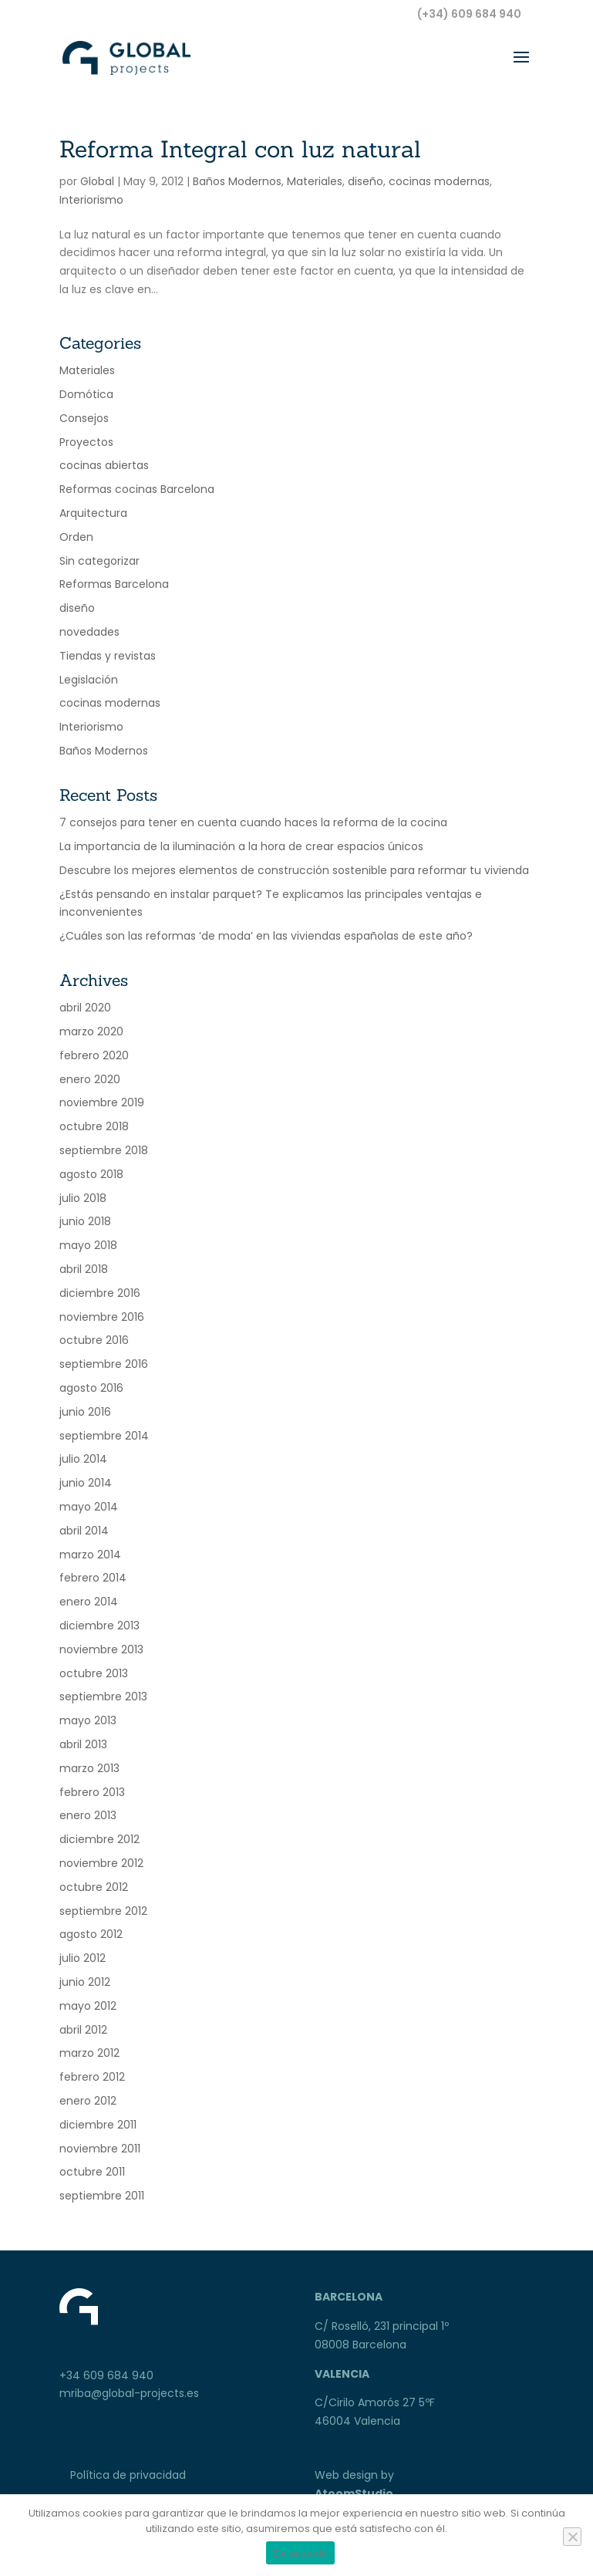 This screenshot has height=2576, width=593. What do you see at coordinates (439, 181) in the screenshot?
I see `cocinas modernas` at bounding box center [439, 181].